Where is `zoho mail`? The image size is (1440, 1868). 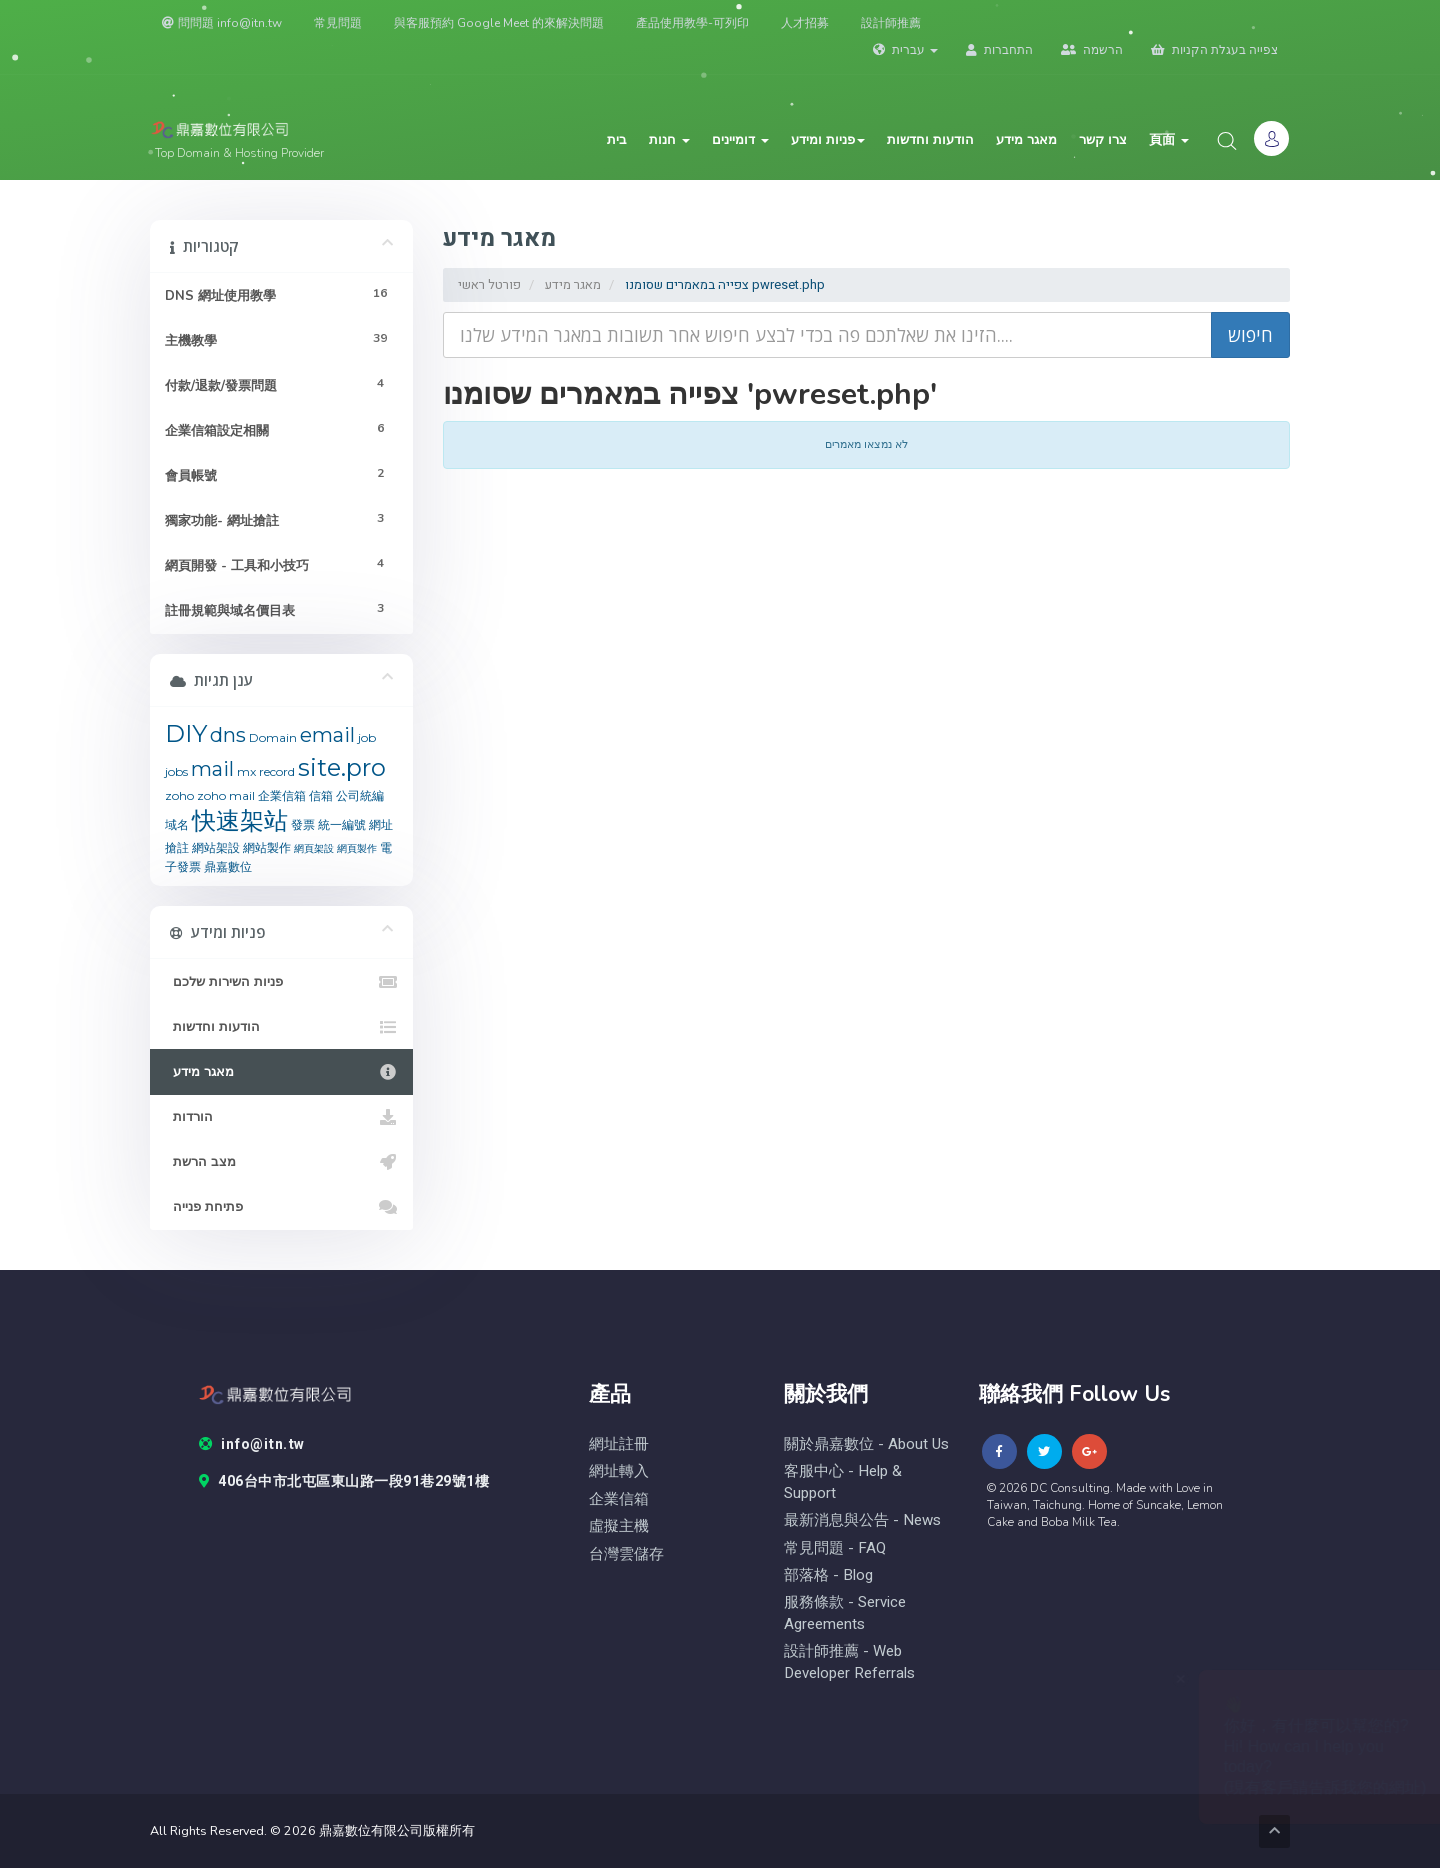 zoho mail is located at coordinates (226, 795).